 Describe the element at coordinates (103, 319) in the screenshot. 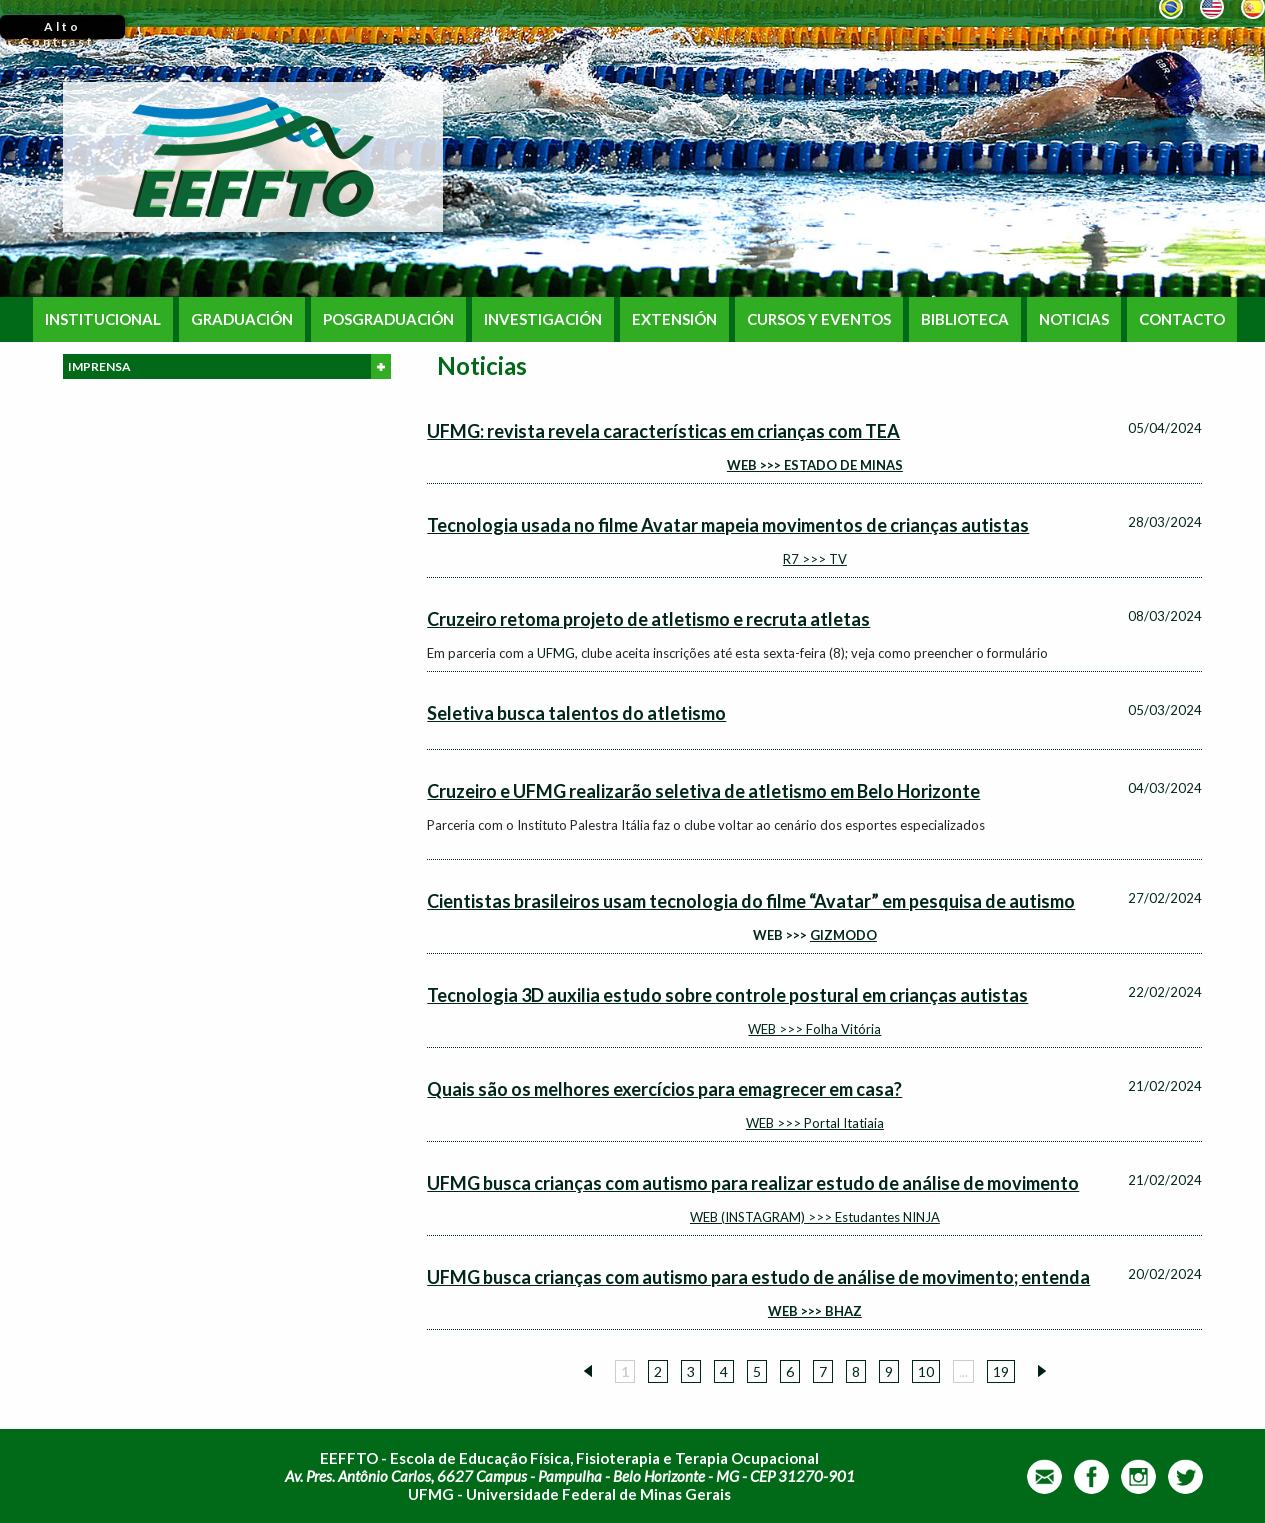

I see `INSTITUCIONAL` at that location.